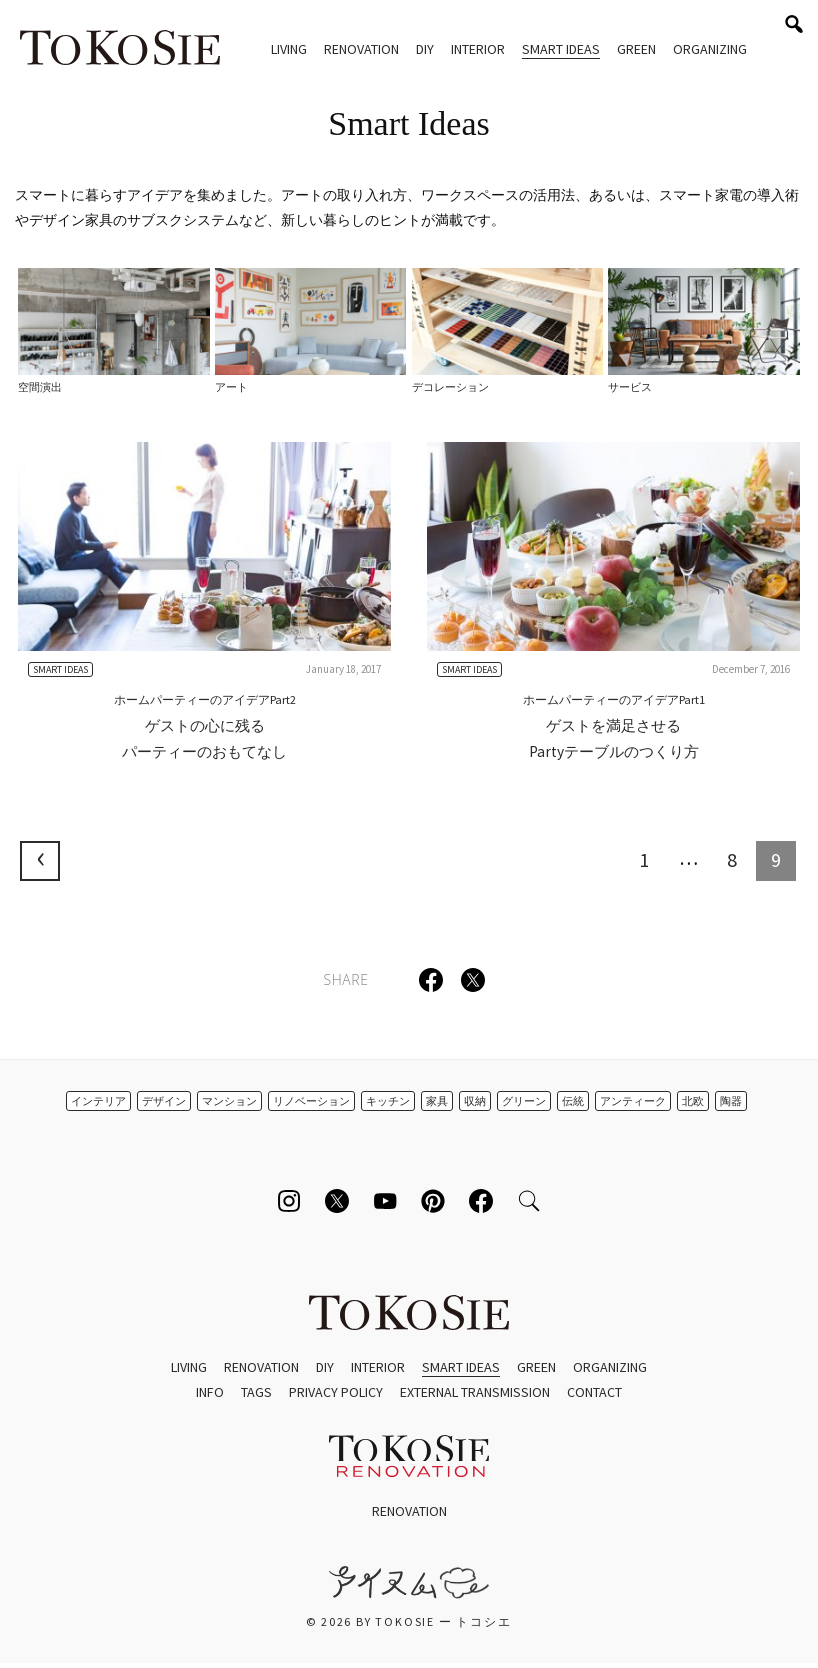 The width and height of the screenshot is (818, 1668). What do you see at coordinates (336, 1392) in the screenshot?
I see `Privacy Policy` at bounding box center [336, 1392].